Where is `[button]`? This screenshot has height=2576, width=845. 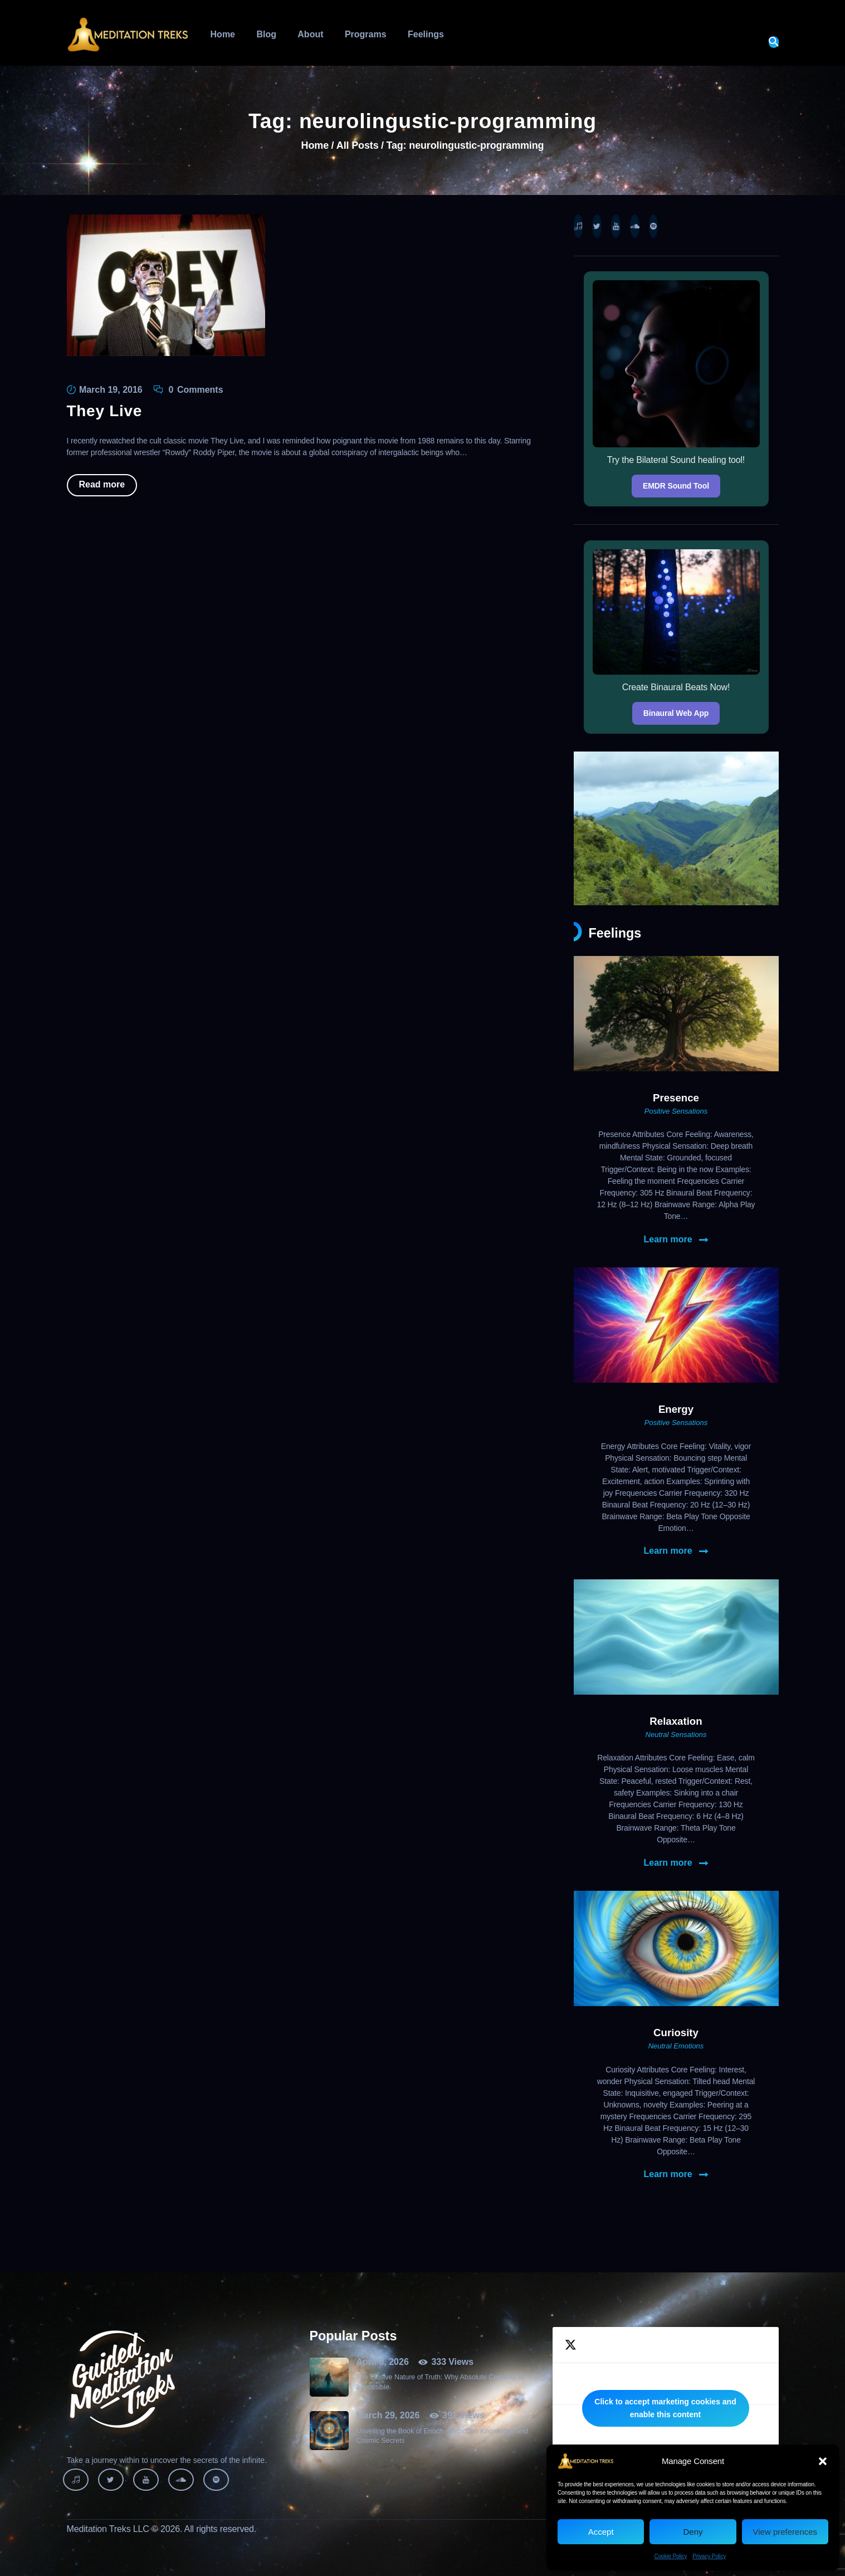
[button] is located at coordinates (822, 2461).